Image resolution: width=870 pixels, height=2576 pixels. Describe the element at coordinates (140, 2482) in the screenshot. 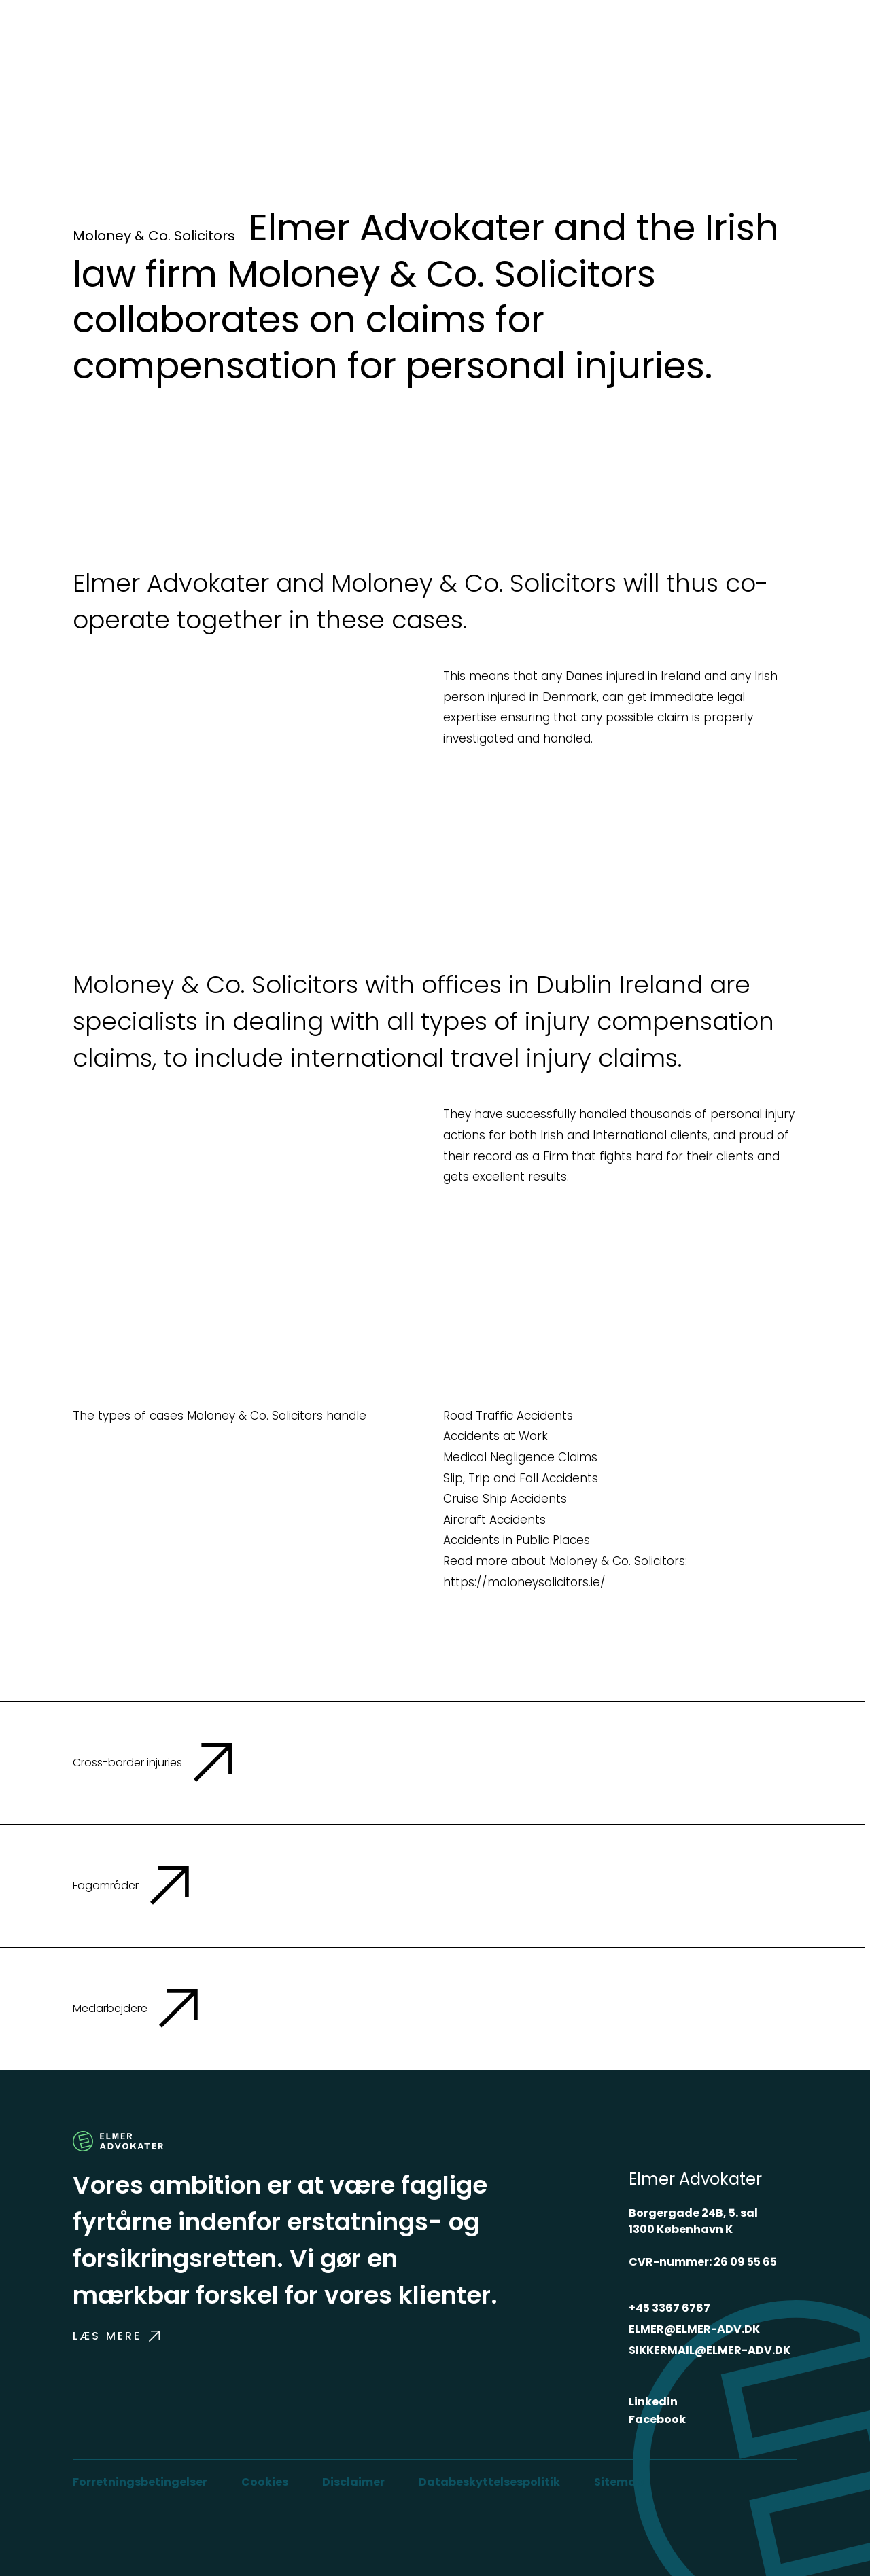

I see `Forretningsbetingelser` at that location.